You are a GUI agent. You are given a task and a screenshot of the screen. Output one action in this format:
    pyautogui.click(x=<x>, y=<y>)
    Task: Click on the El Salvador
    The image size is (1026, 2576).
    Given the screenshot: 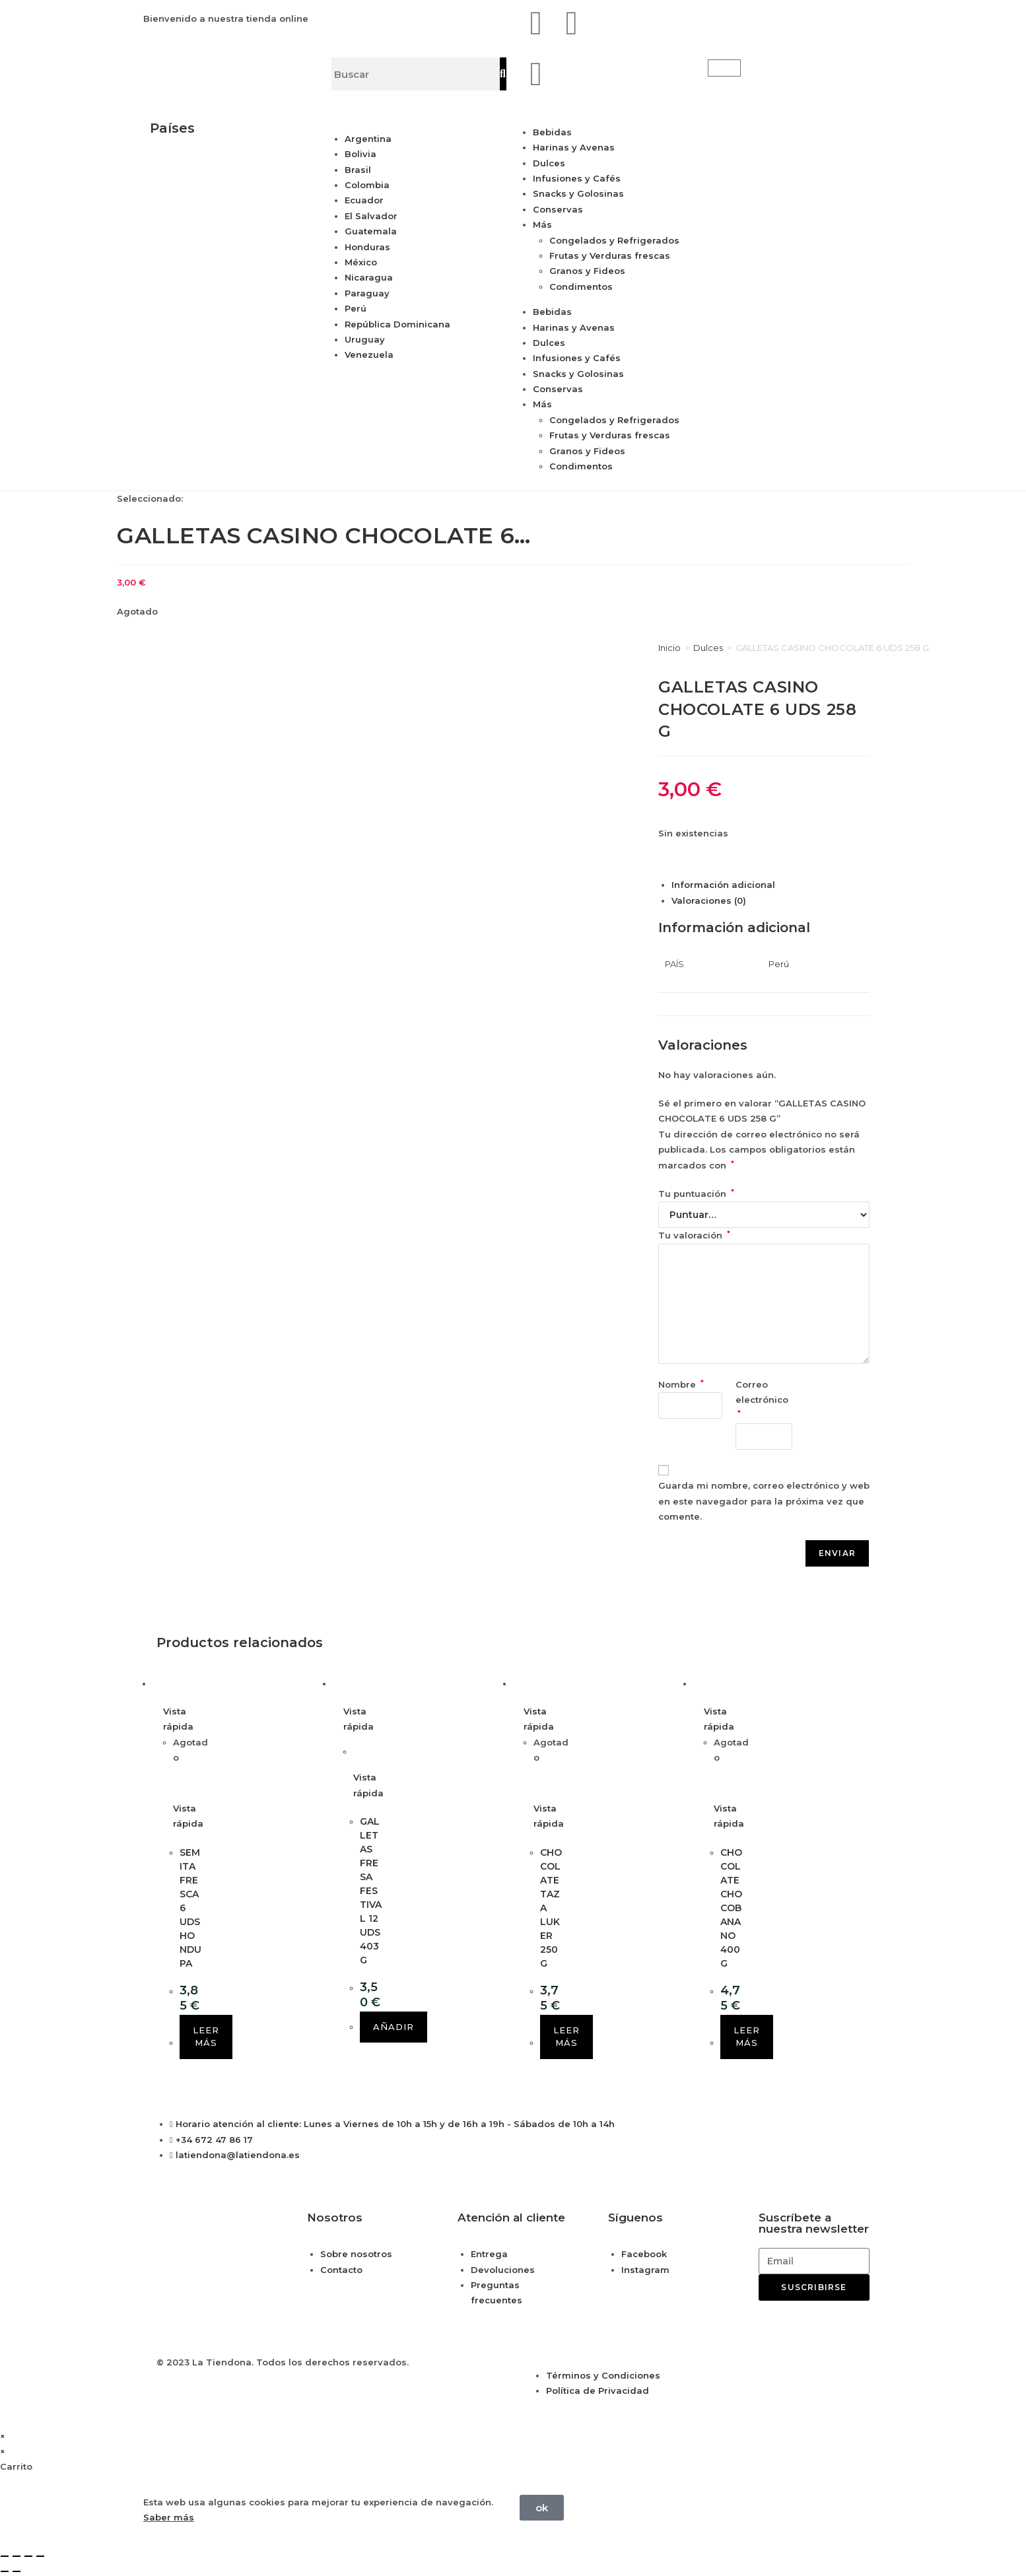 What is the action you would take?
    pyautogui.click(x=371, y=216)
    